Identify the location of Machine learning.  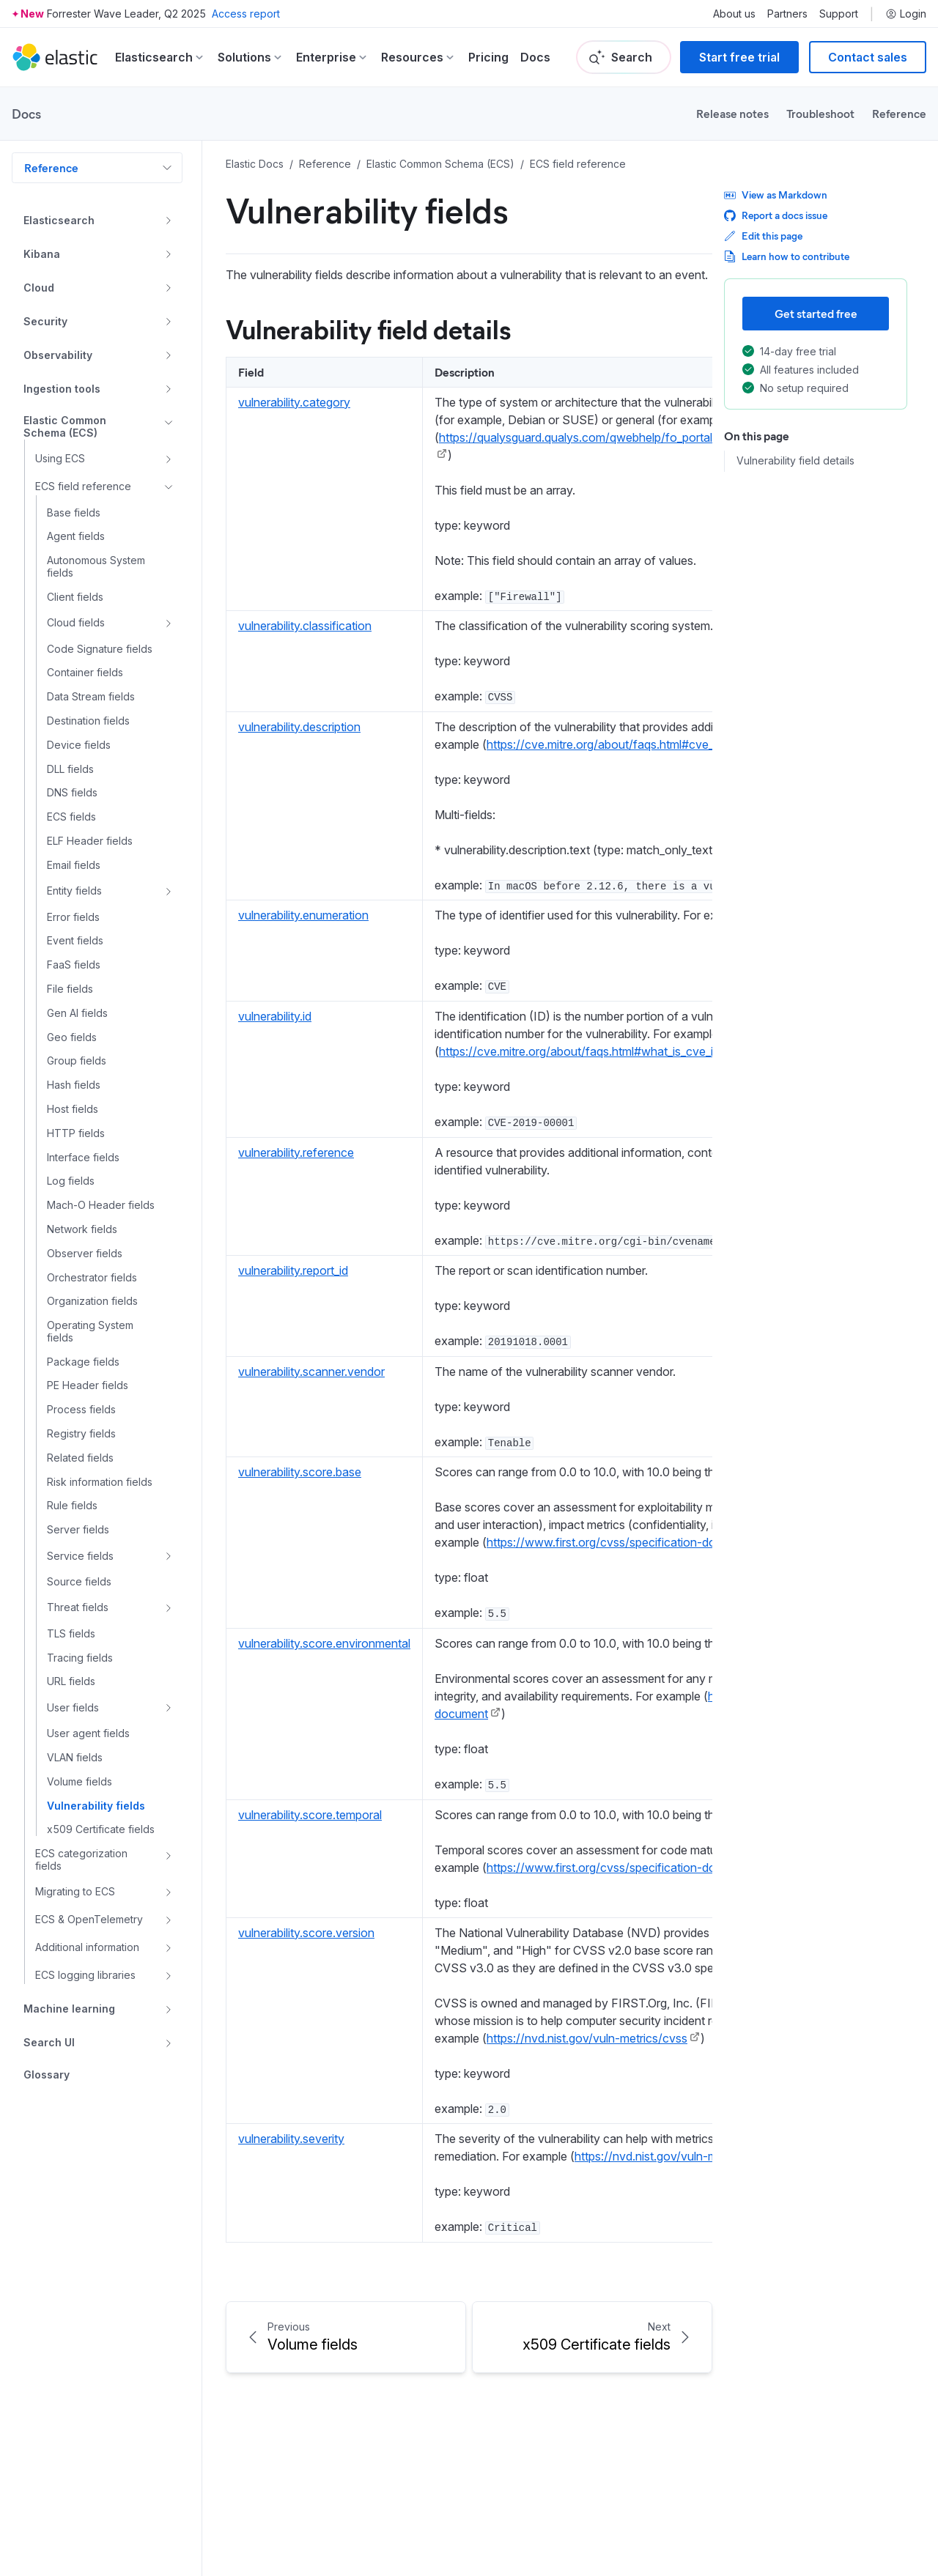
(69, 2008).